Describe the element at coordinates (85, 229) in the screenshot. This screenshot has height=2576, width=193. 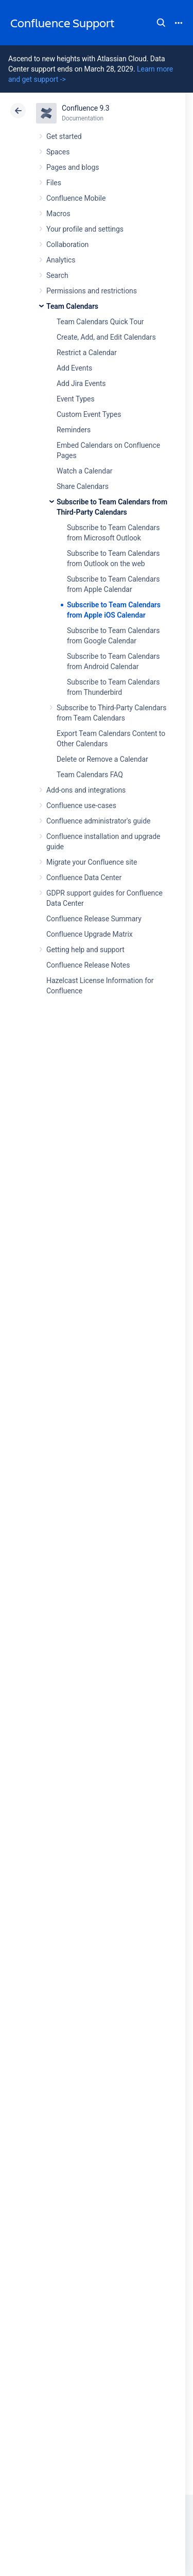
I see `Your profile and settings` at that location.